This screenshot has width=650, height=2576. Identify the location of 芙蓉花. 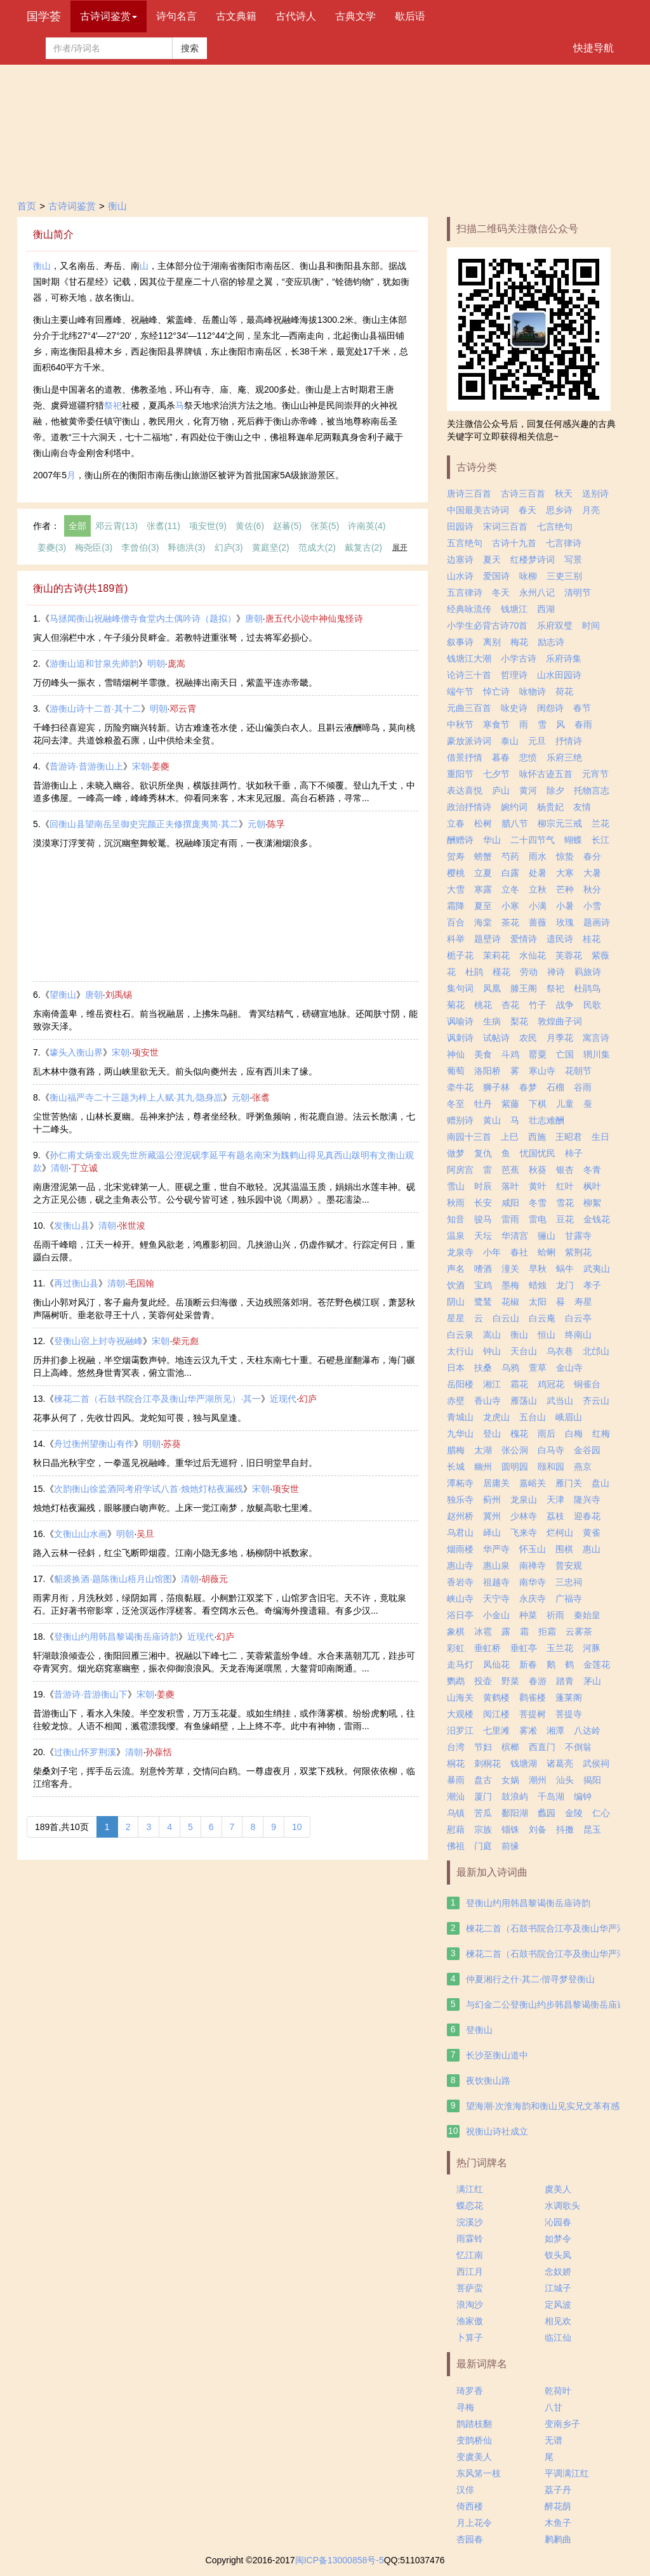
(568, 955).